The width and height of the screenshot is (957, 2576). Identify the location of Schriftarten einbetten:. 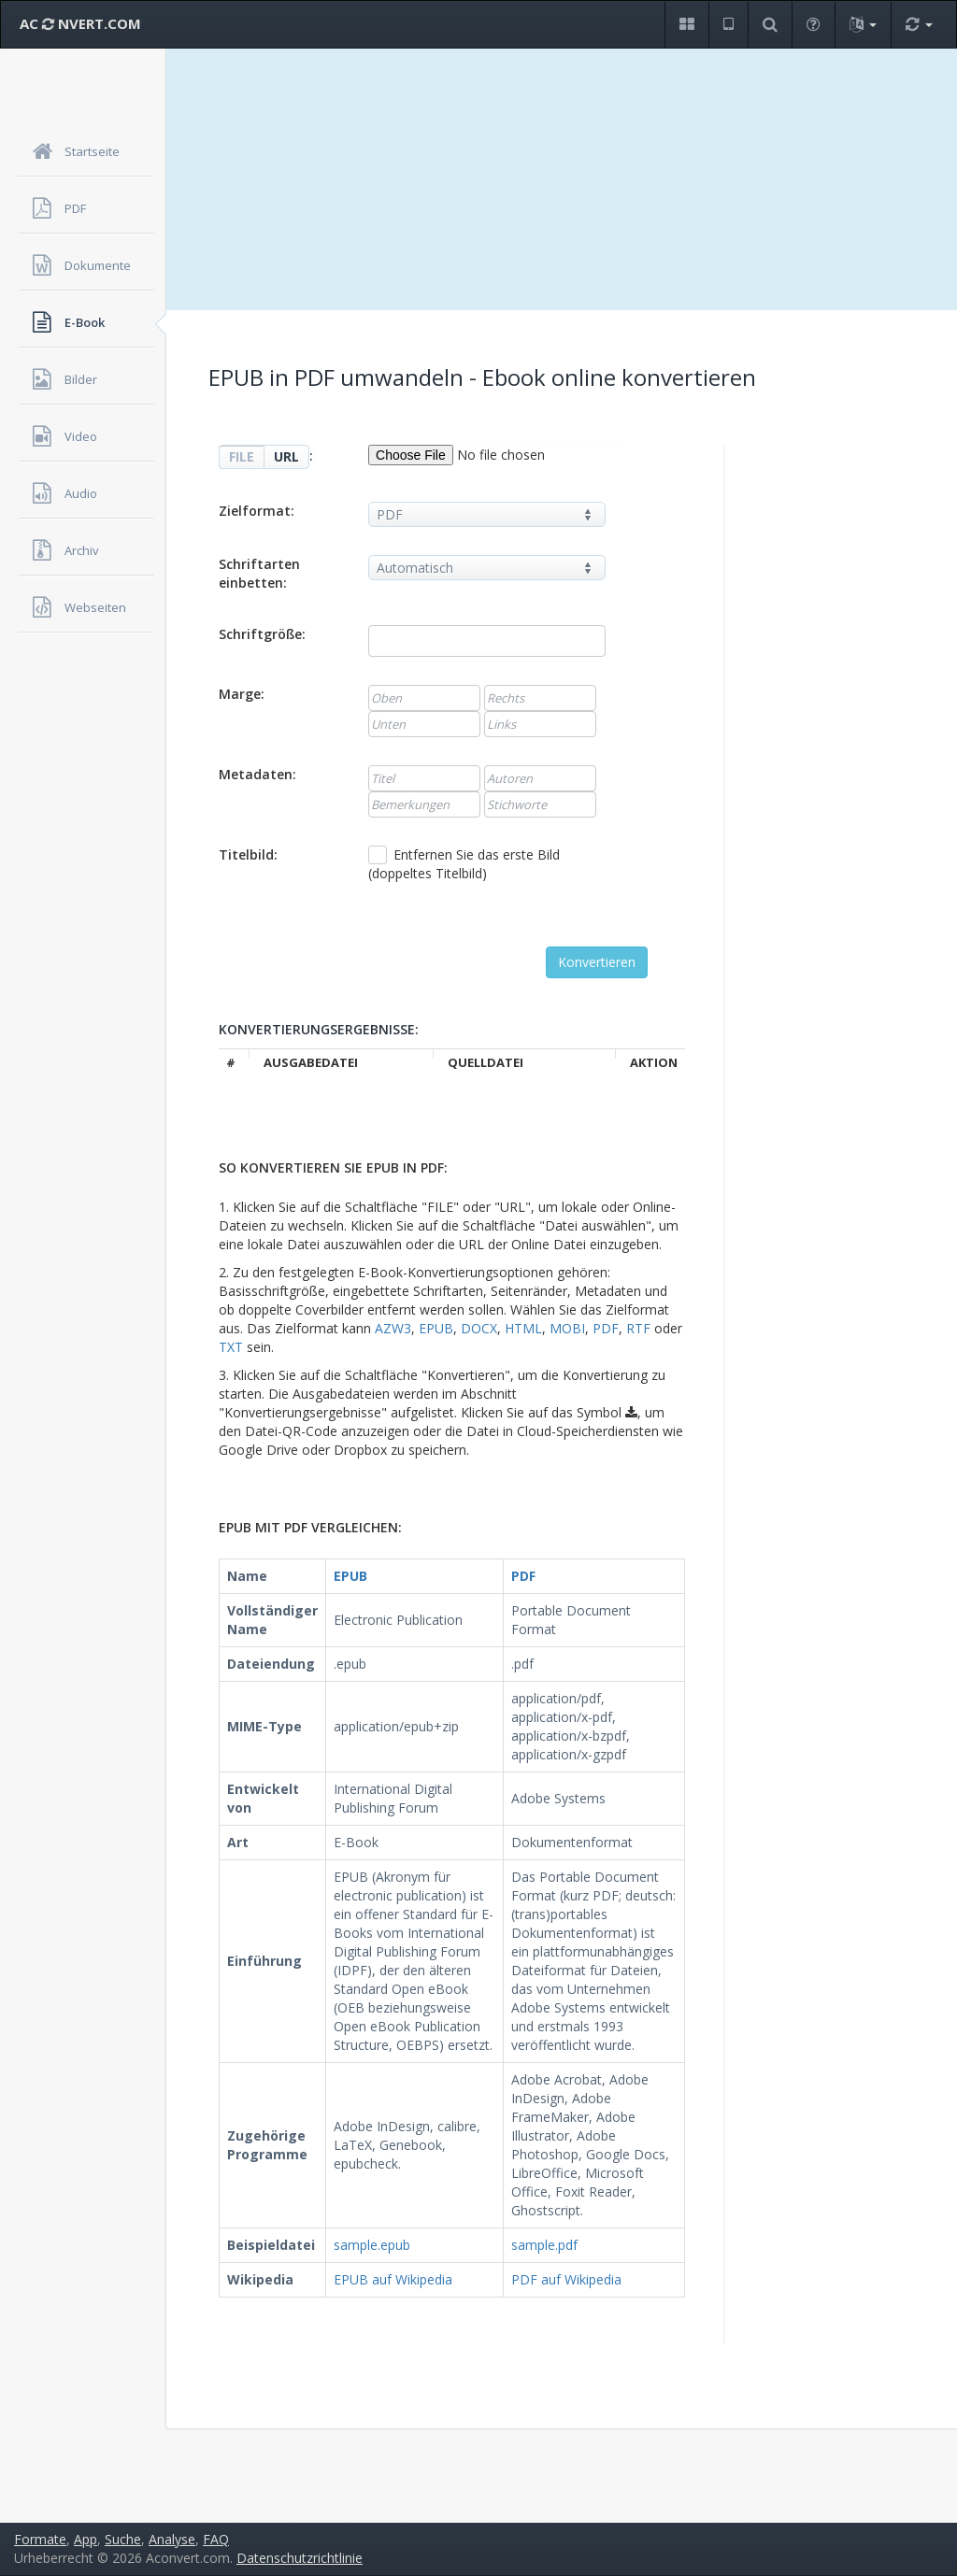
(259, 573).